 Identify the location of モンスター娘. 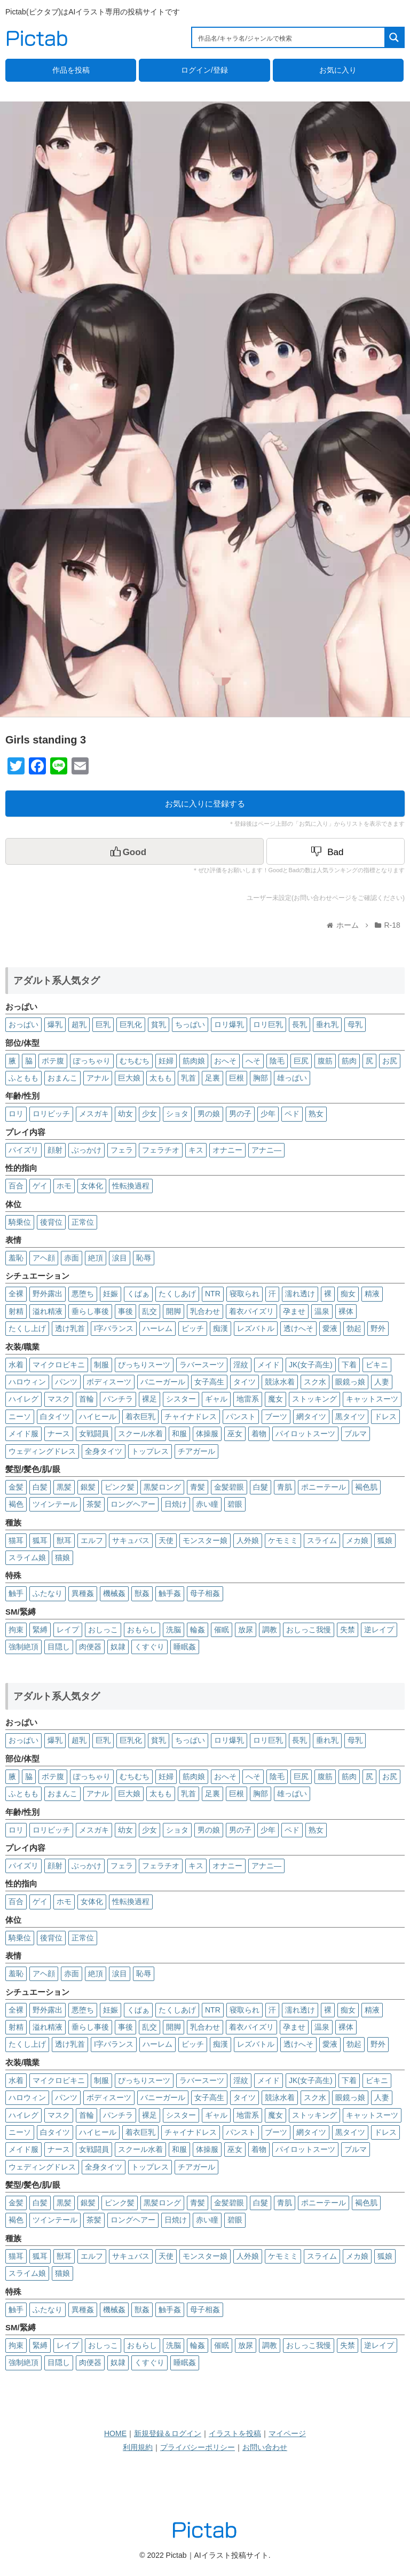
(205, 1540).